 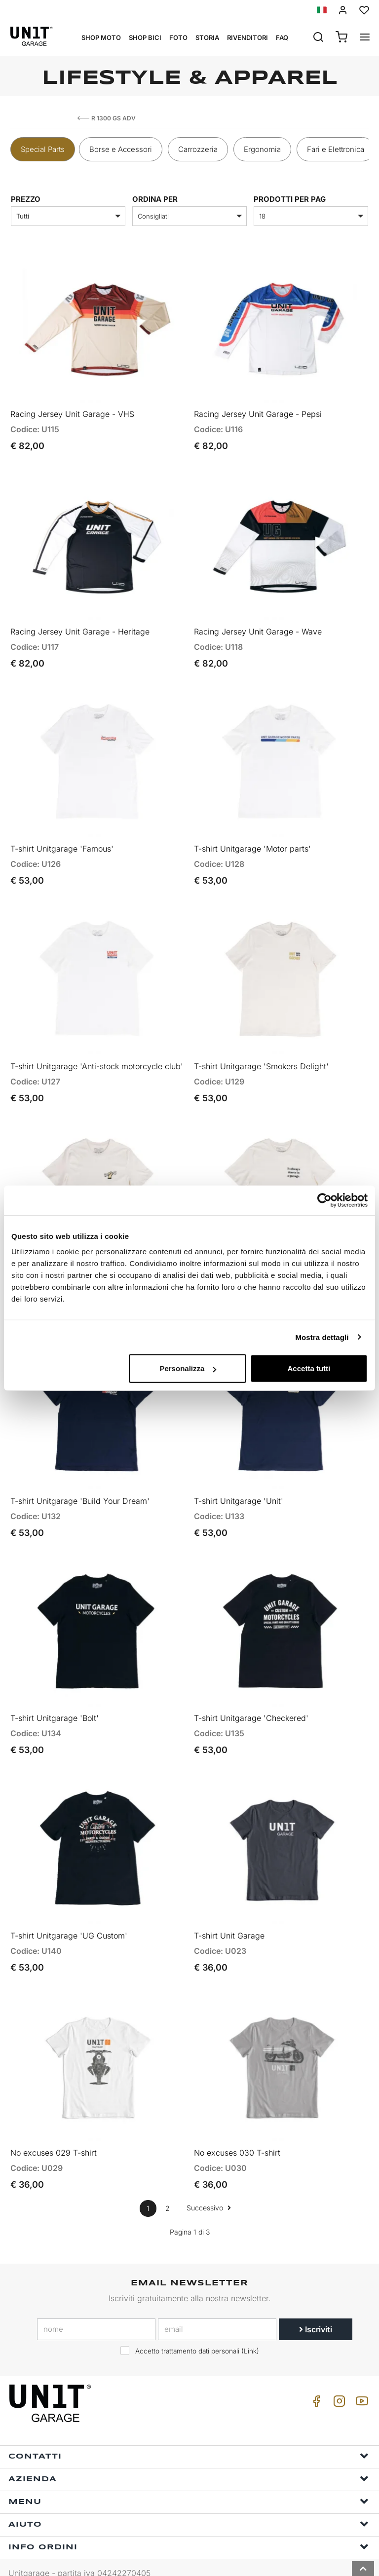 I want to click on T-shirt Unitgarage 'Unit', so click(x=238, y=1486).